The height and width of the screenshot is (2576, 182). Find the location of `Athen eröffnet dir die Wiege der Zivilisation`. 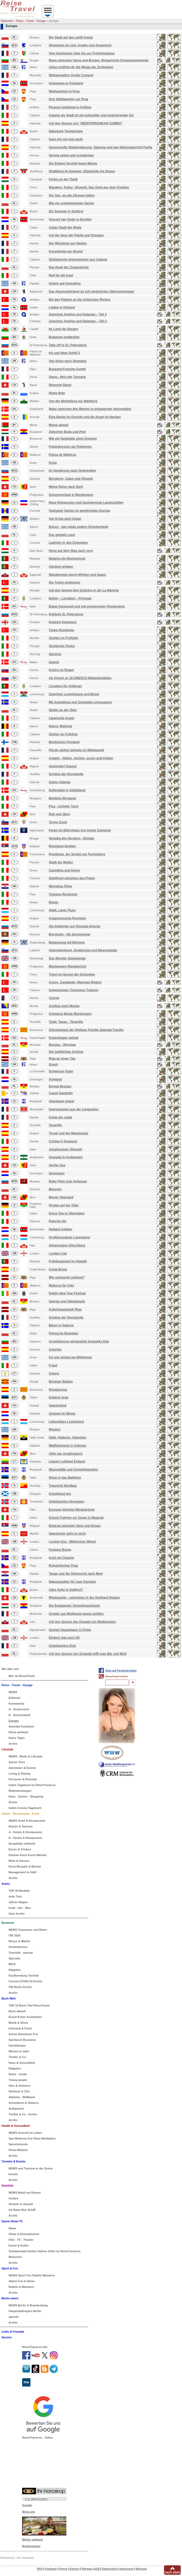

Athen eröffnet dir die Wiege der Zivilisation is located at coordinates (81, 67).